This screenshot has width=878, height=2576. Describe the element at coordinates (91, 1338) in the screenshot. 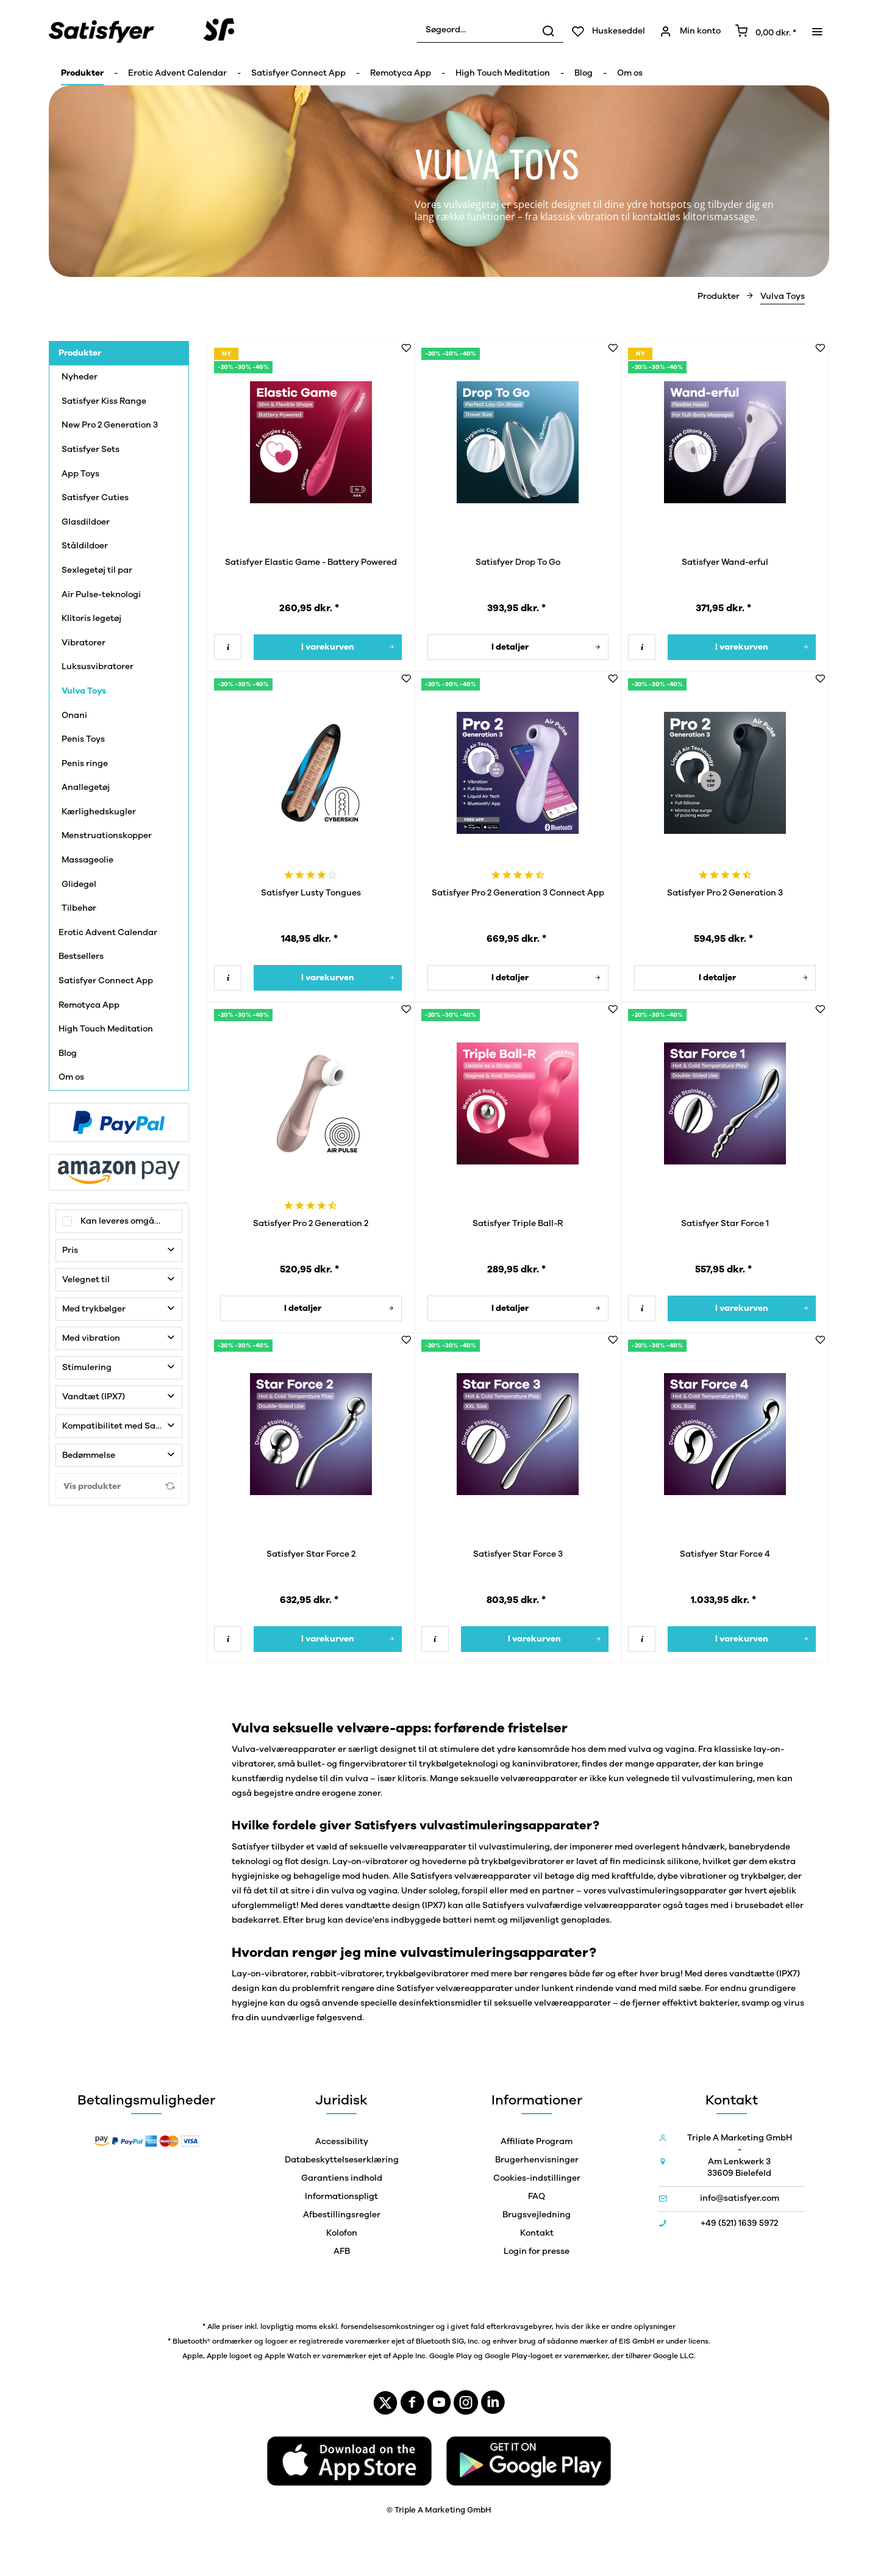

I see `Med vibration` at that location.